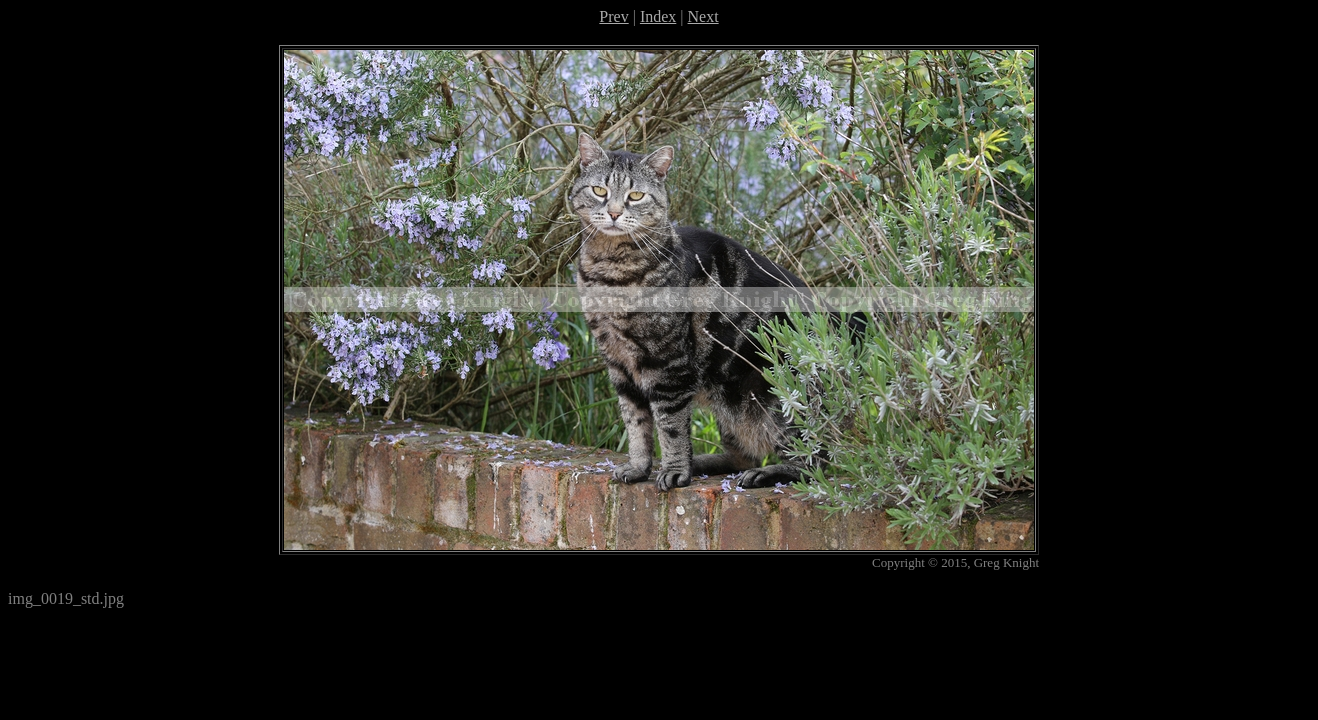 This screenshot has height=720, width=1318. What do you see at coordinates (703, 16) in the screenshot?
I see `Next` at bounding box center [703, 16].